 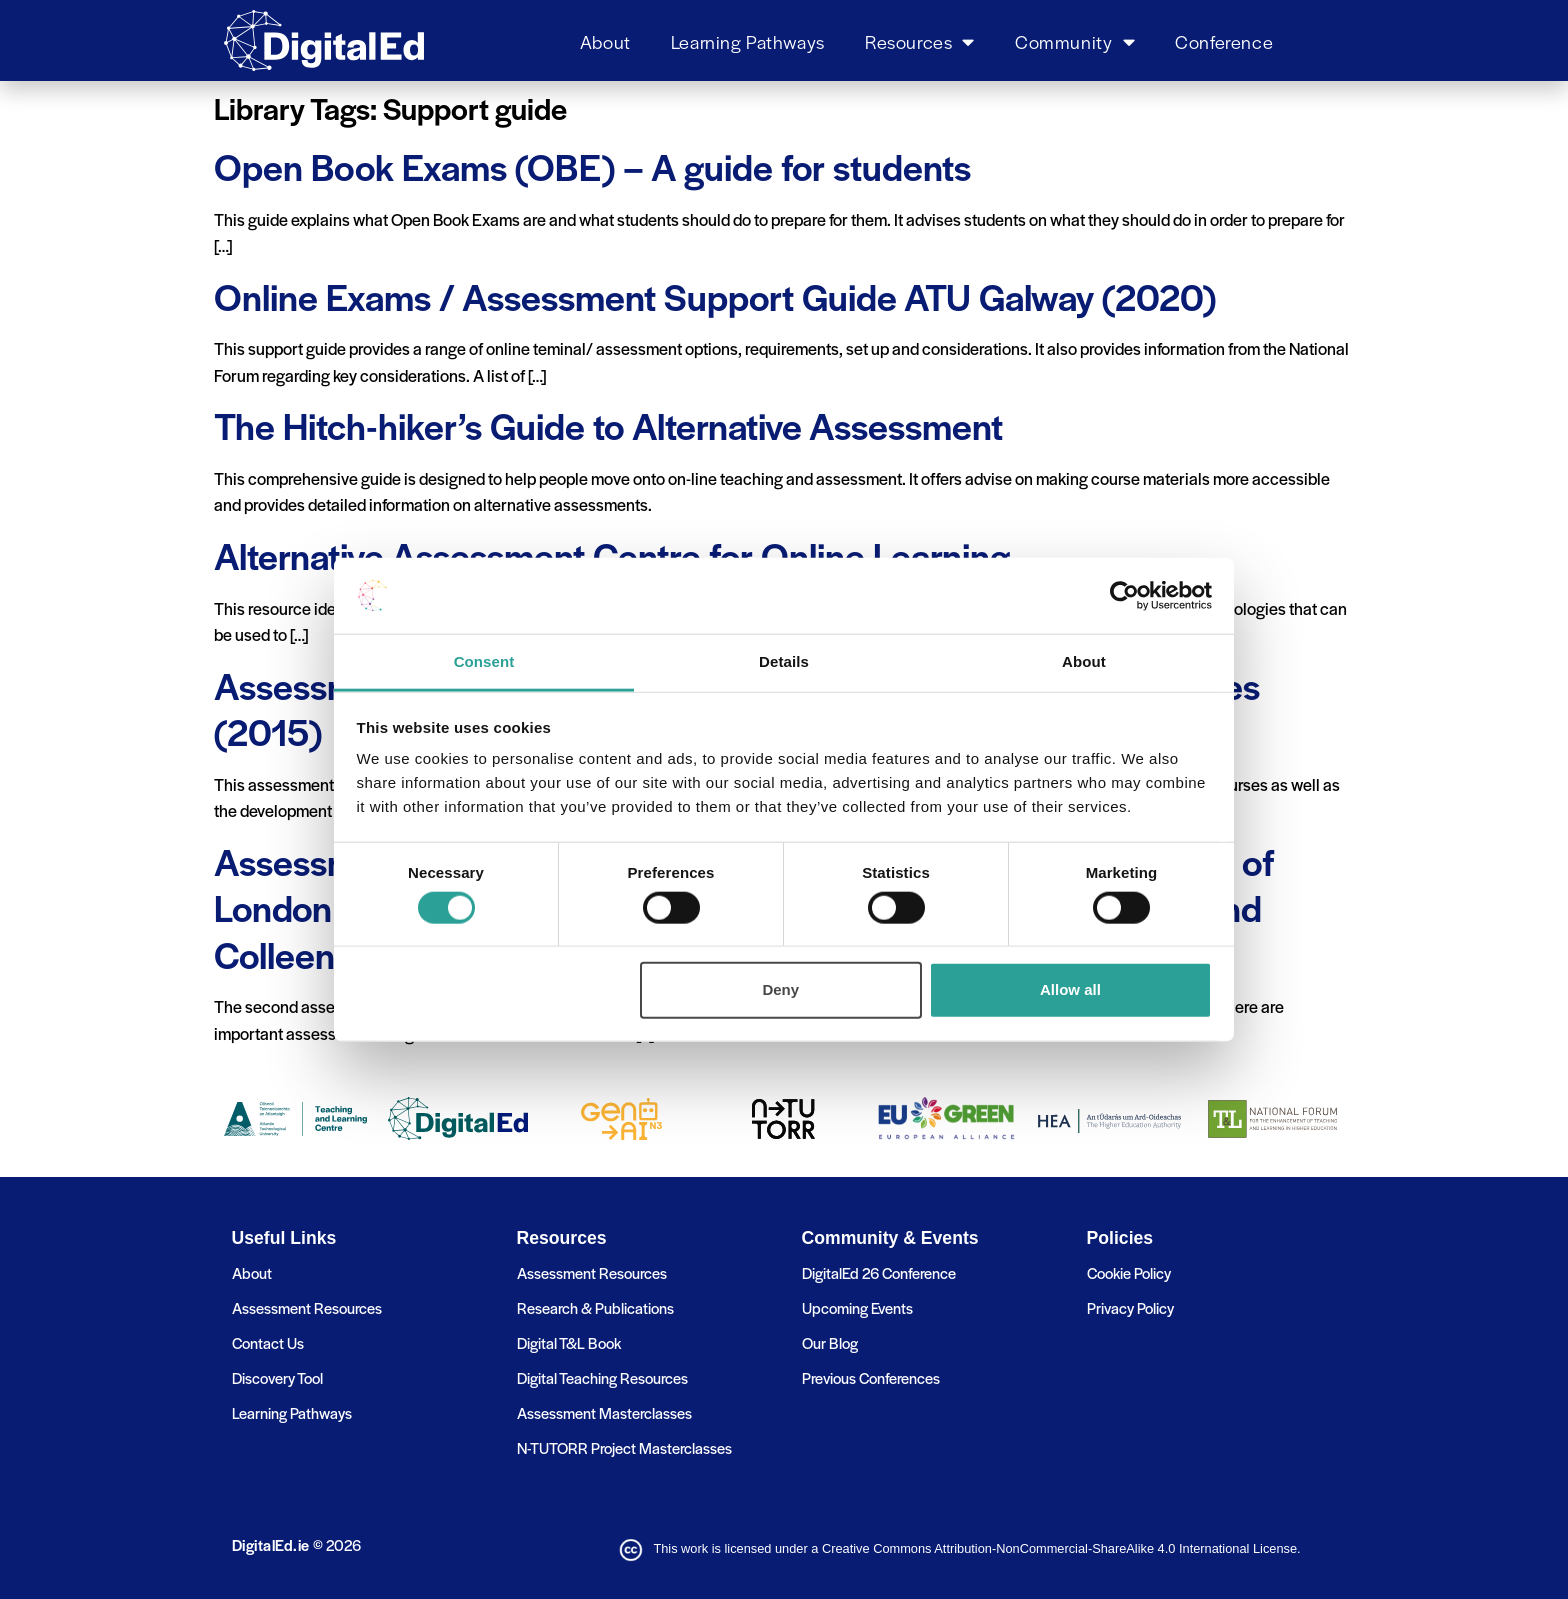 What do you see at coordinates (268, 1342) in the screenshot?
I see `Contact Us` at bounding box center [268, 1342].